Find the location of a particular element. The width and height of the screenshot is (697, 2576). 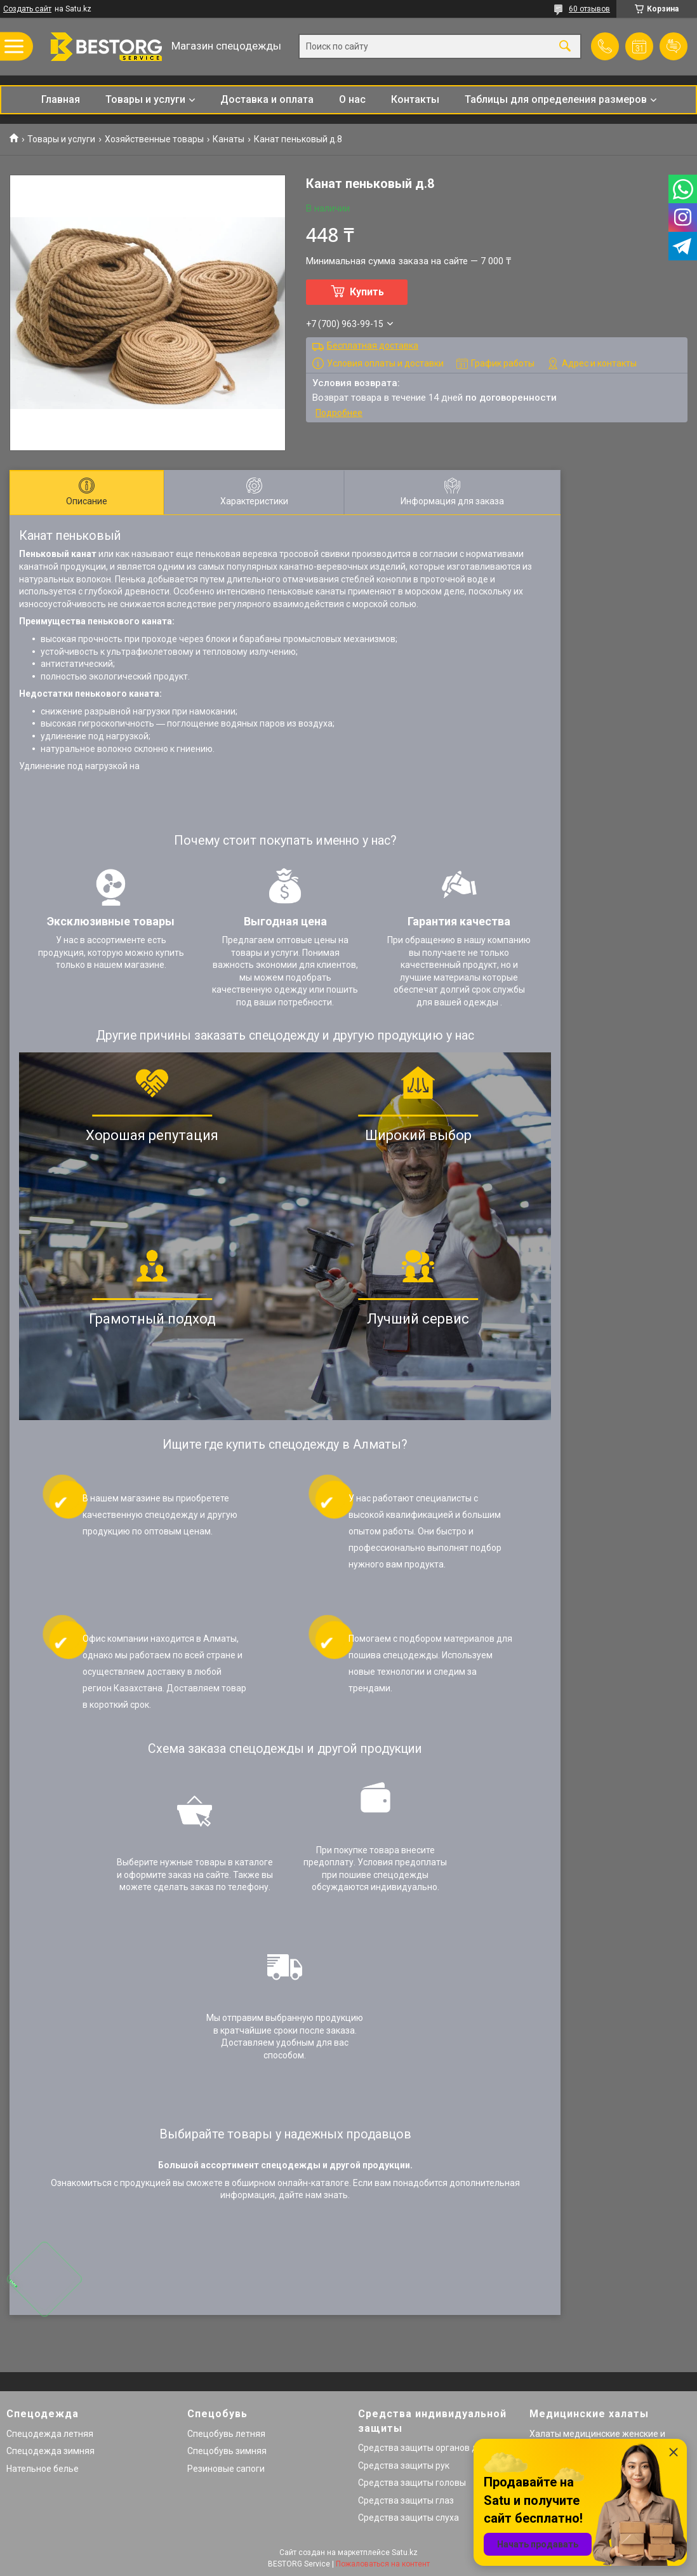

Нательное белье is located at coordinates (42, 2469).